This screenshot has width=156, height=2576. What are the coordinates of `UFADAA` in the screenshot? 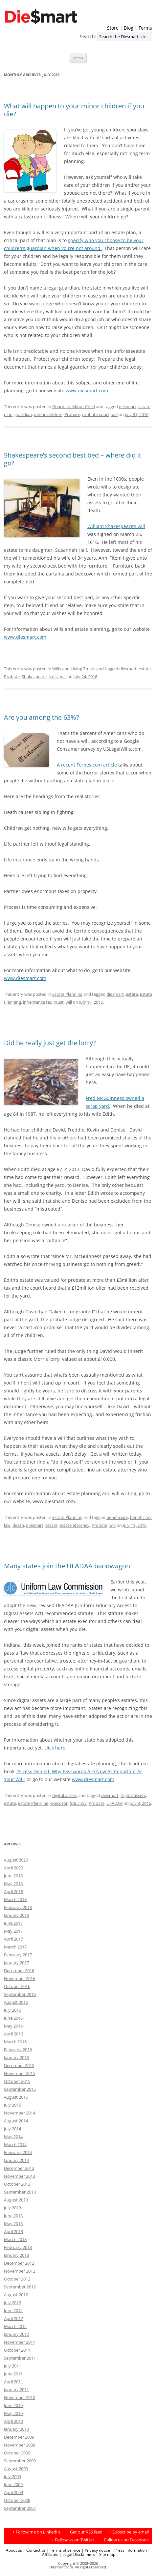 It's located at (114, 1803).